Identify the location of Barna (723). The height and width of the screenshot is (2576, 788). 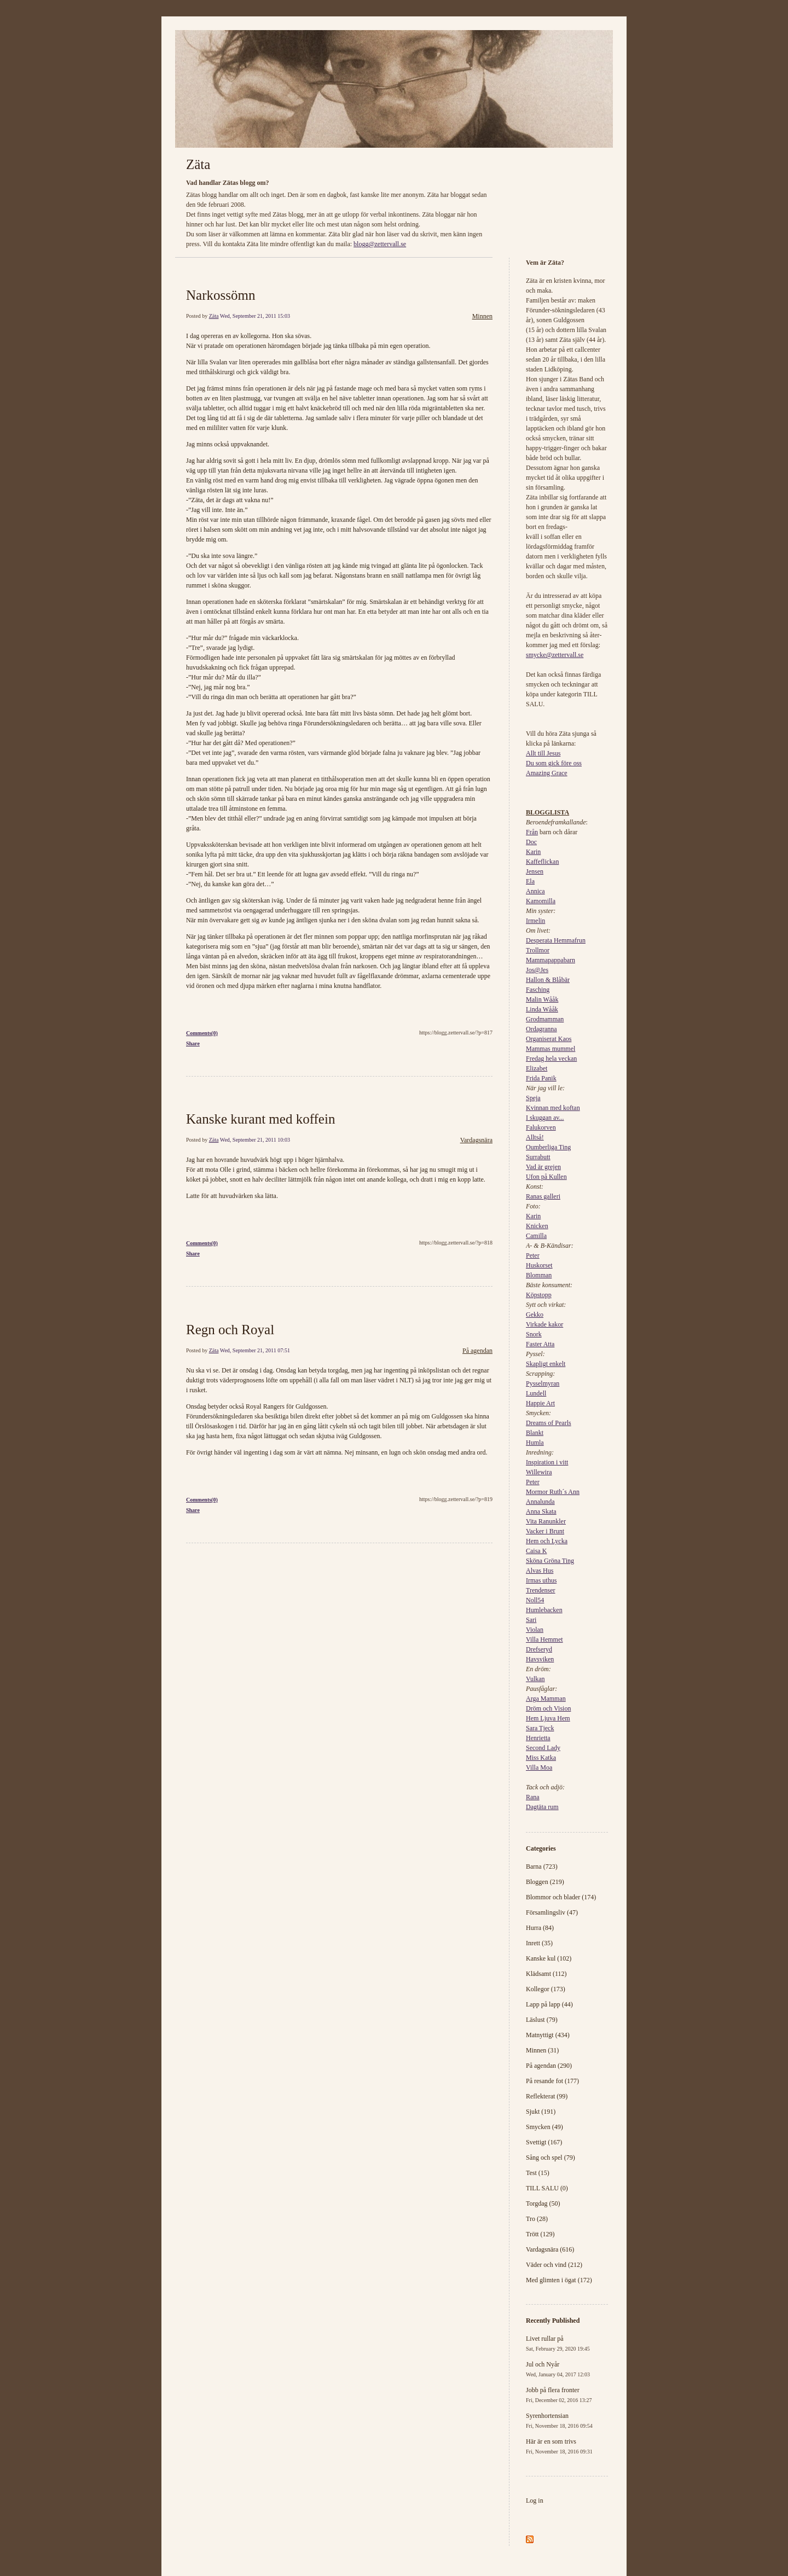
(542, 1866).